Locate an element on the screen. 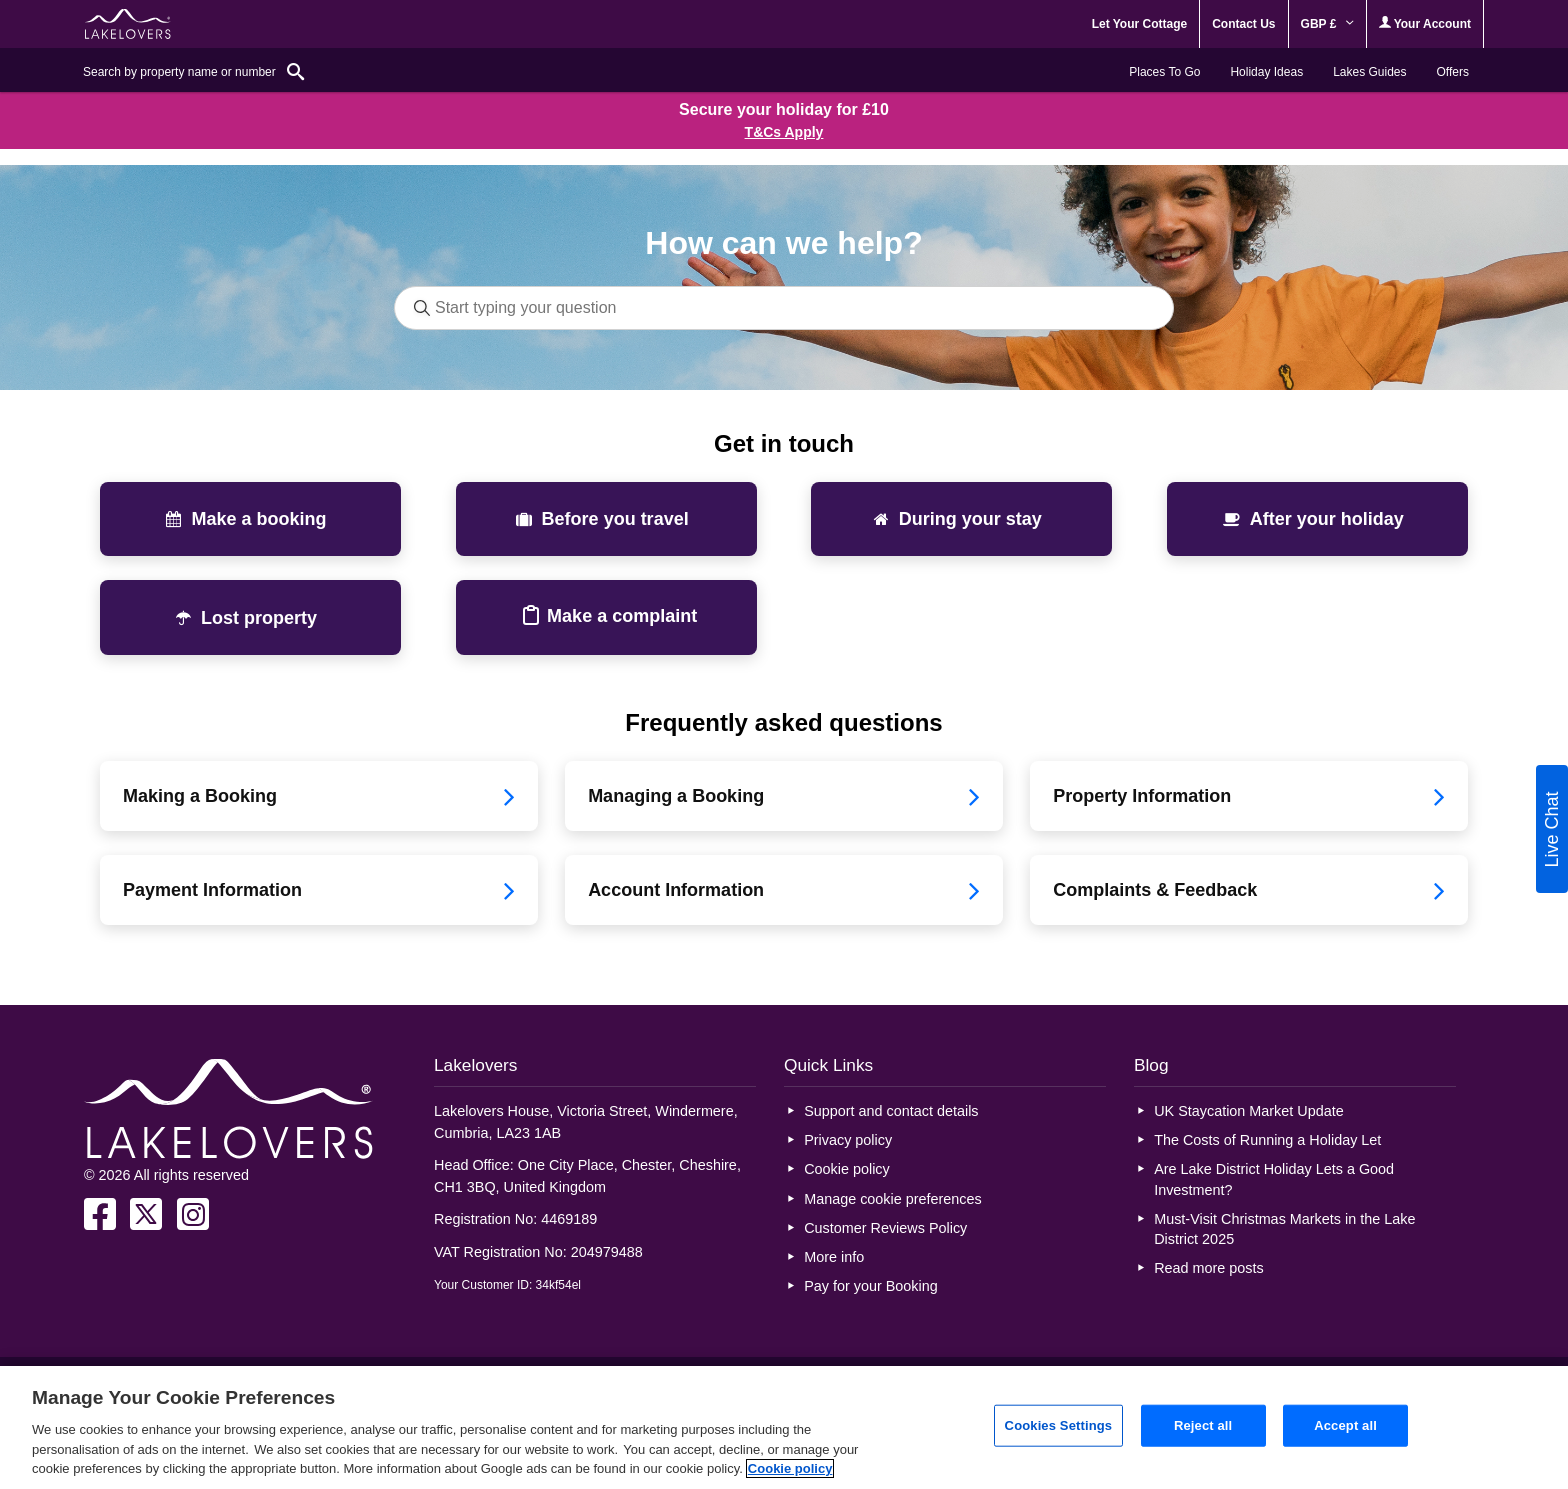 The width and height of the screenshot is (1568, 1489). Privacy policy is located at coordinates (848, 1140).